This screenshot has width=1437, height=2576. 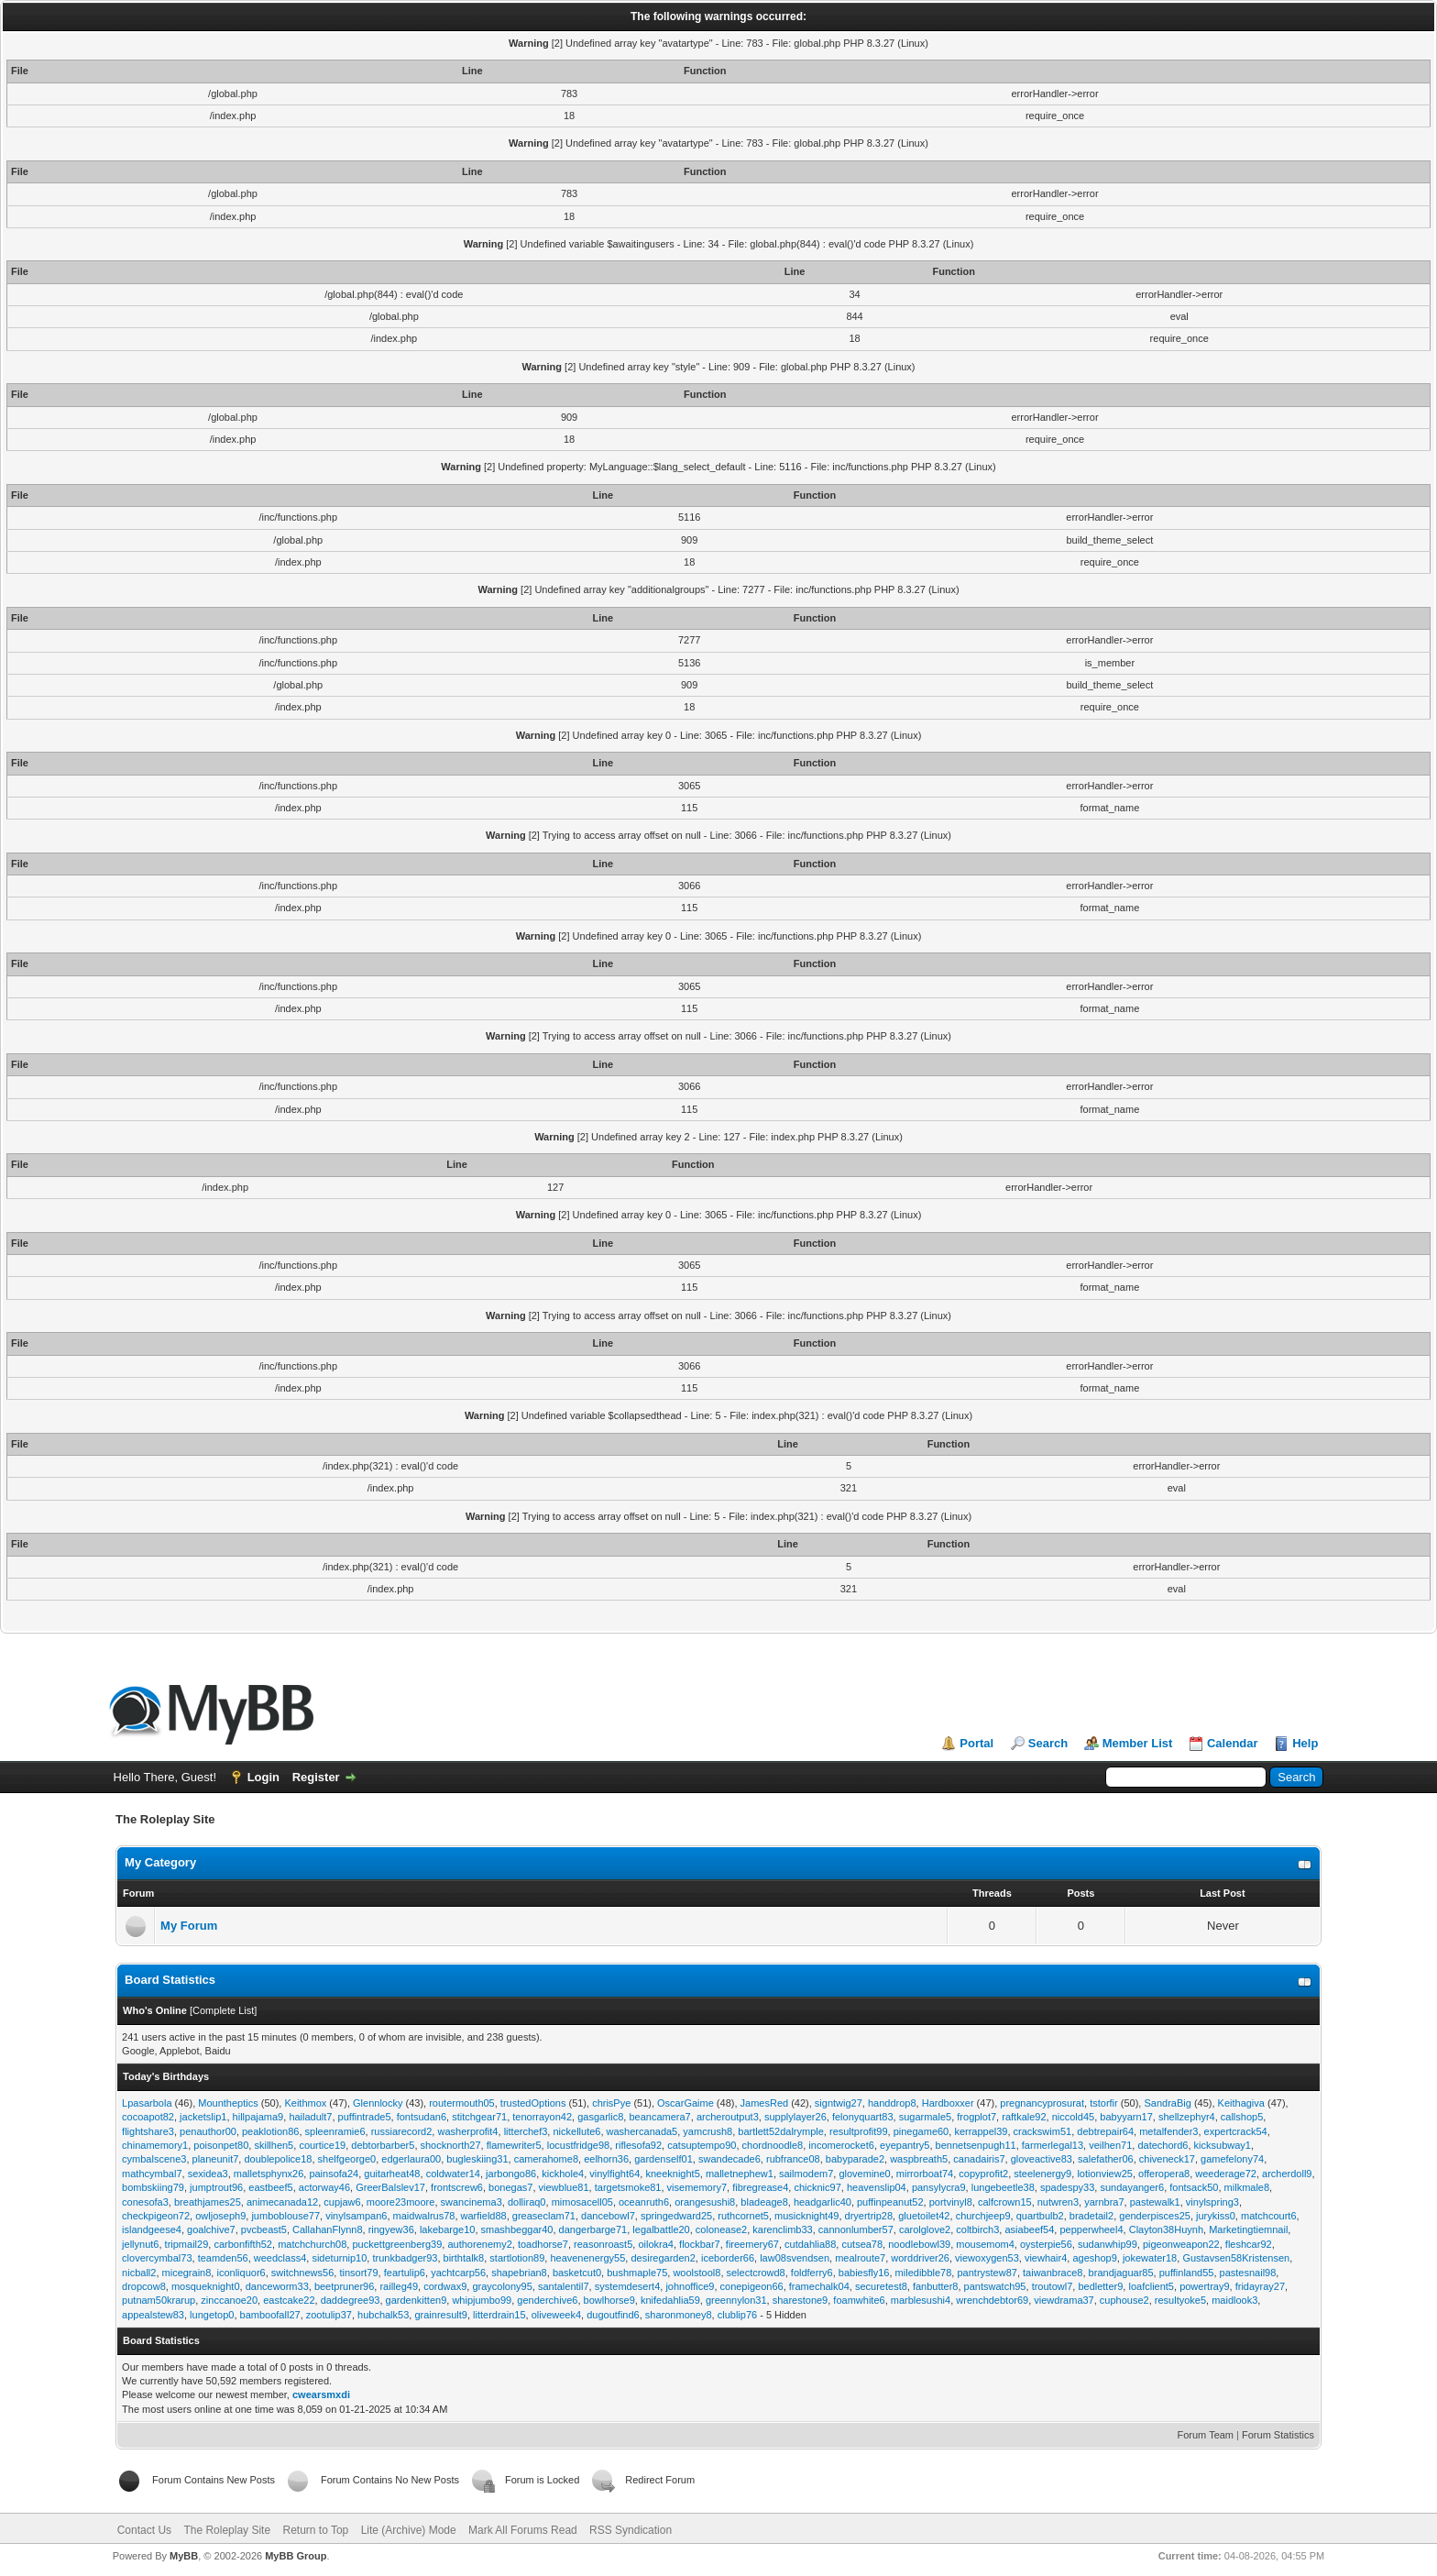 What do you see at coordinates (421, 2116) in the screenshot?
I see `fontsudan6` at bounding box center [421, 2116].